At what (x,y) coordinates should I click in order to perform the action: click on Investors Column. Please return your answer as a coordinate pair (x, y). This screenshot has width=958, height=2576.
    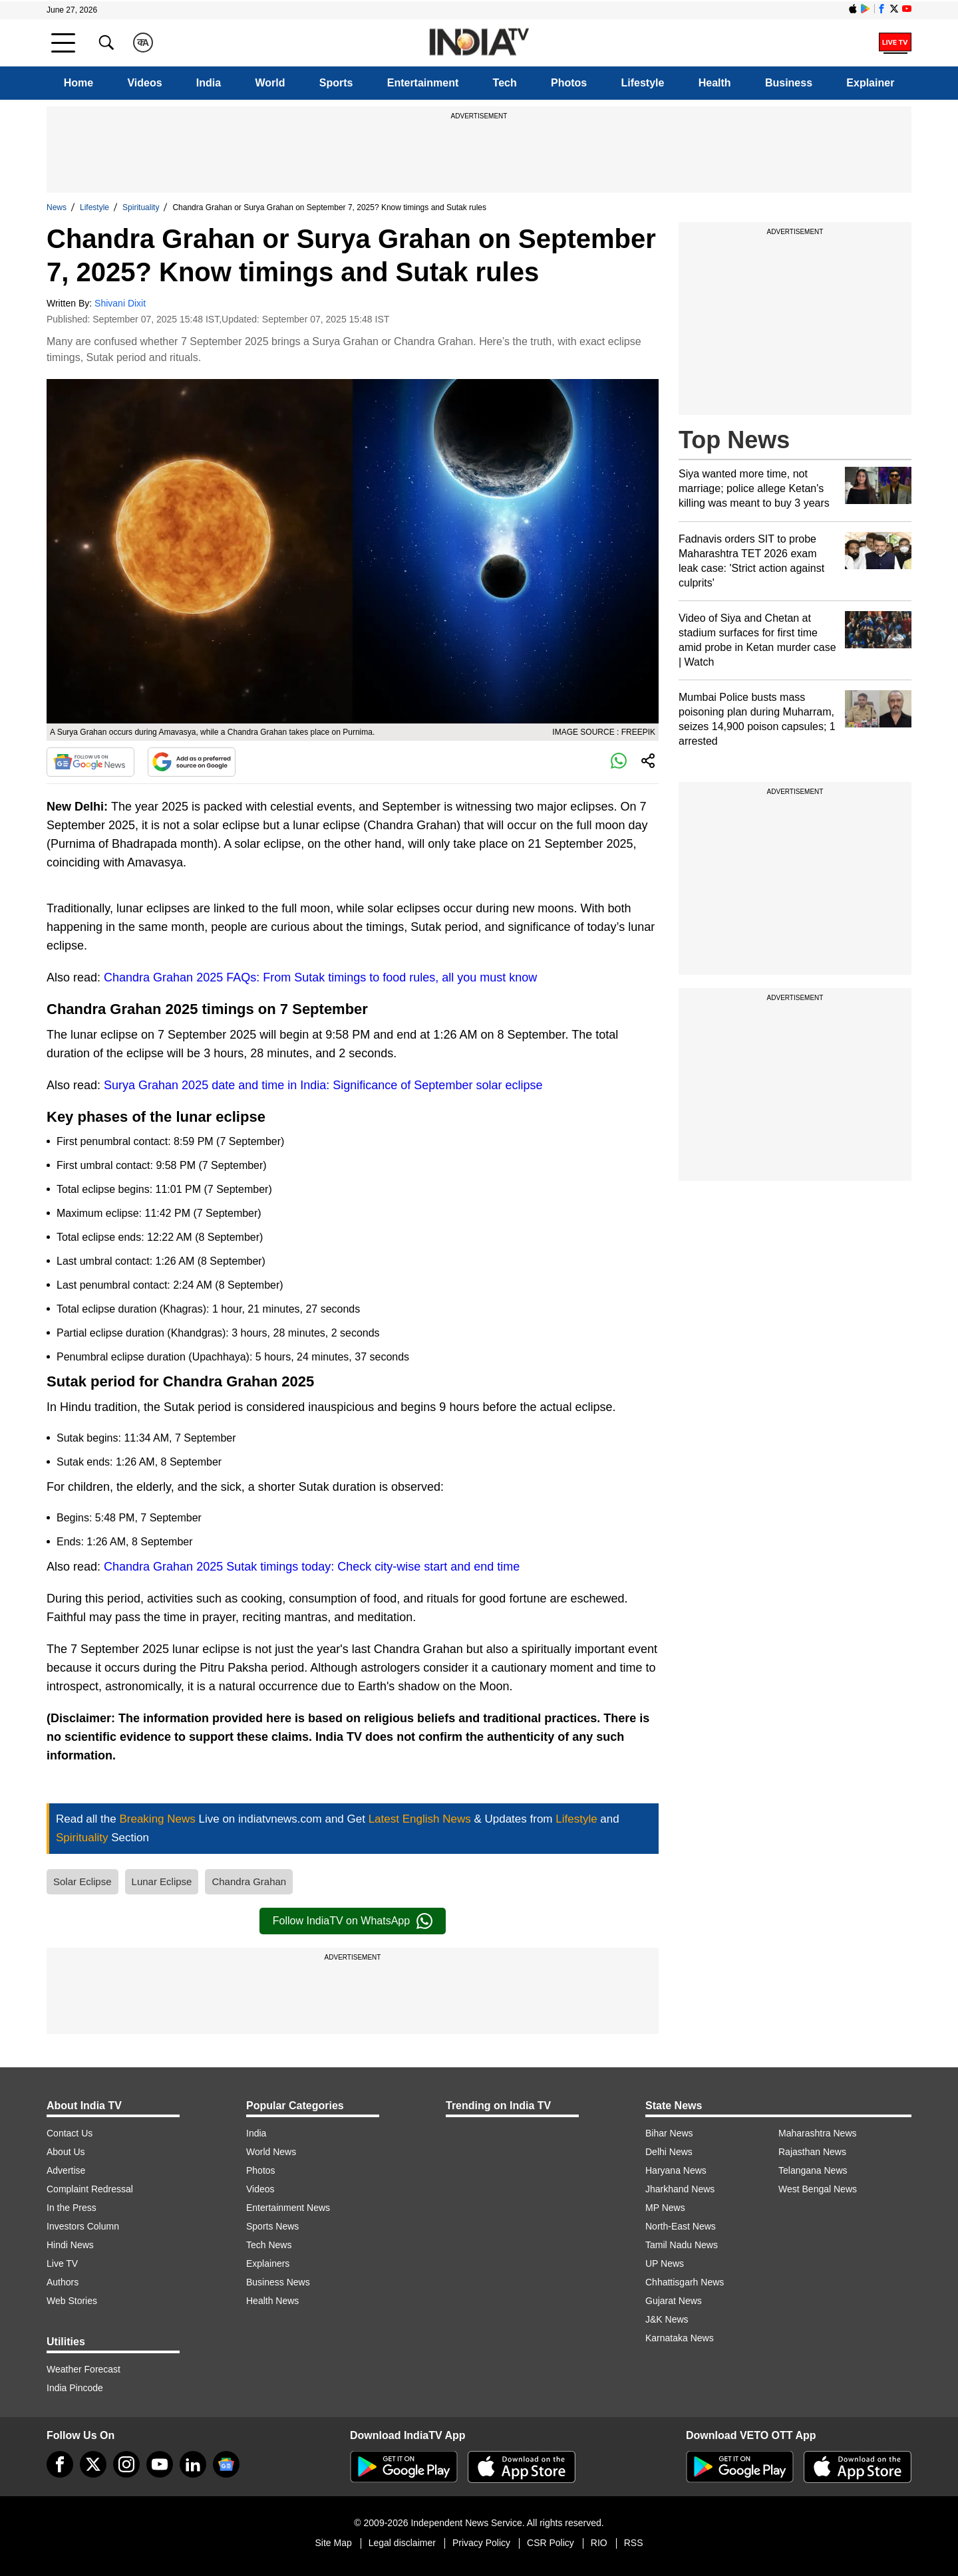
    Looking at the image, I should click on (83, 2226).